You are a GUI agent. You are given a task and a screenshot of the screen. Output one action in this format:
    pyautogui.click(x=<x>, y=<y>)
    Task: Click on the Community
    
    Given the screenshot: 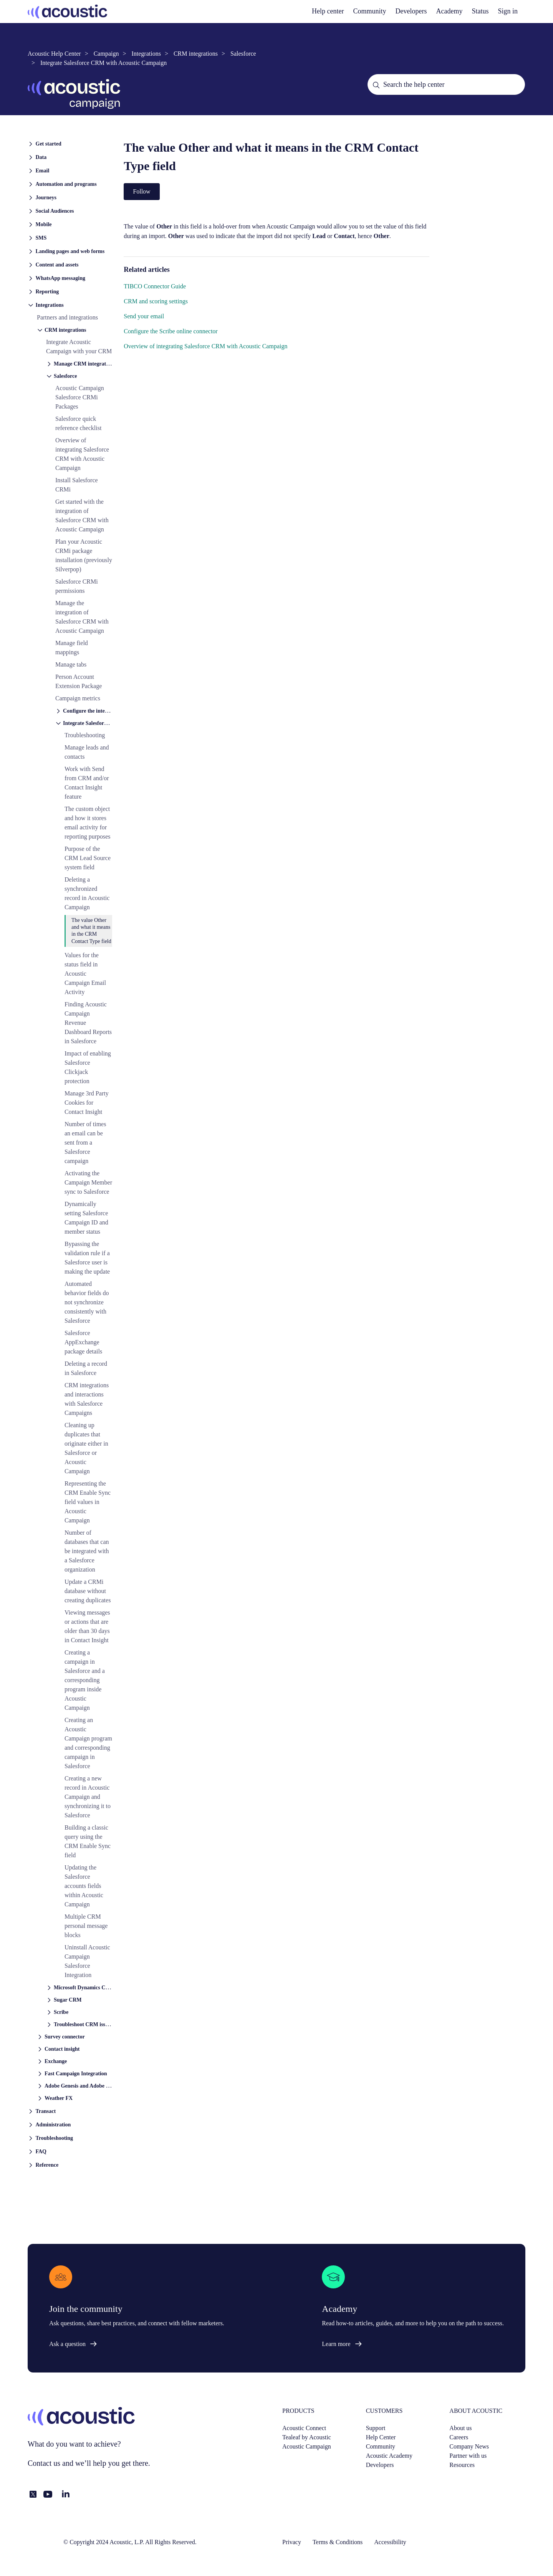 What is the action you would take?
    pyautogui.click(x=369, y=11)
    